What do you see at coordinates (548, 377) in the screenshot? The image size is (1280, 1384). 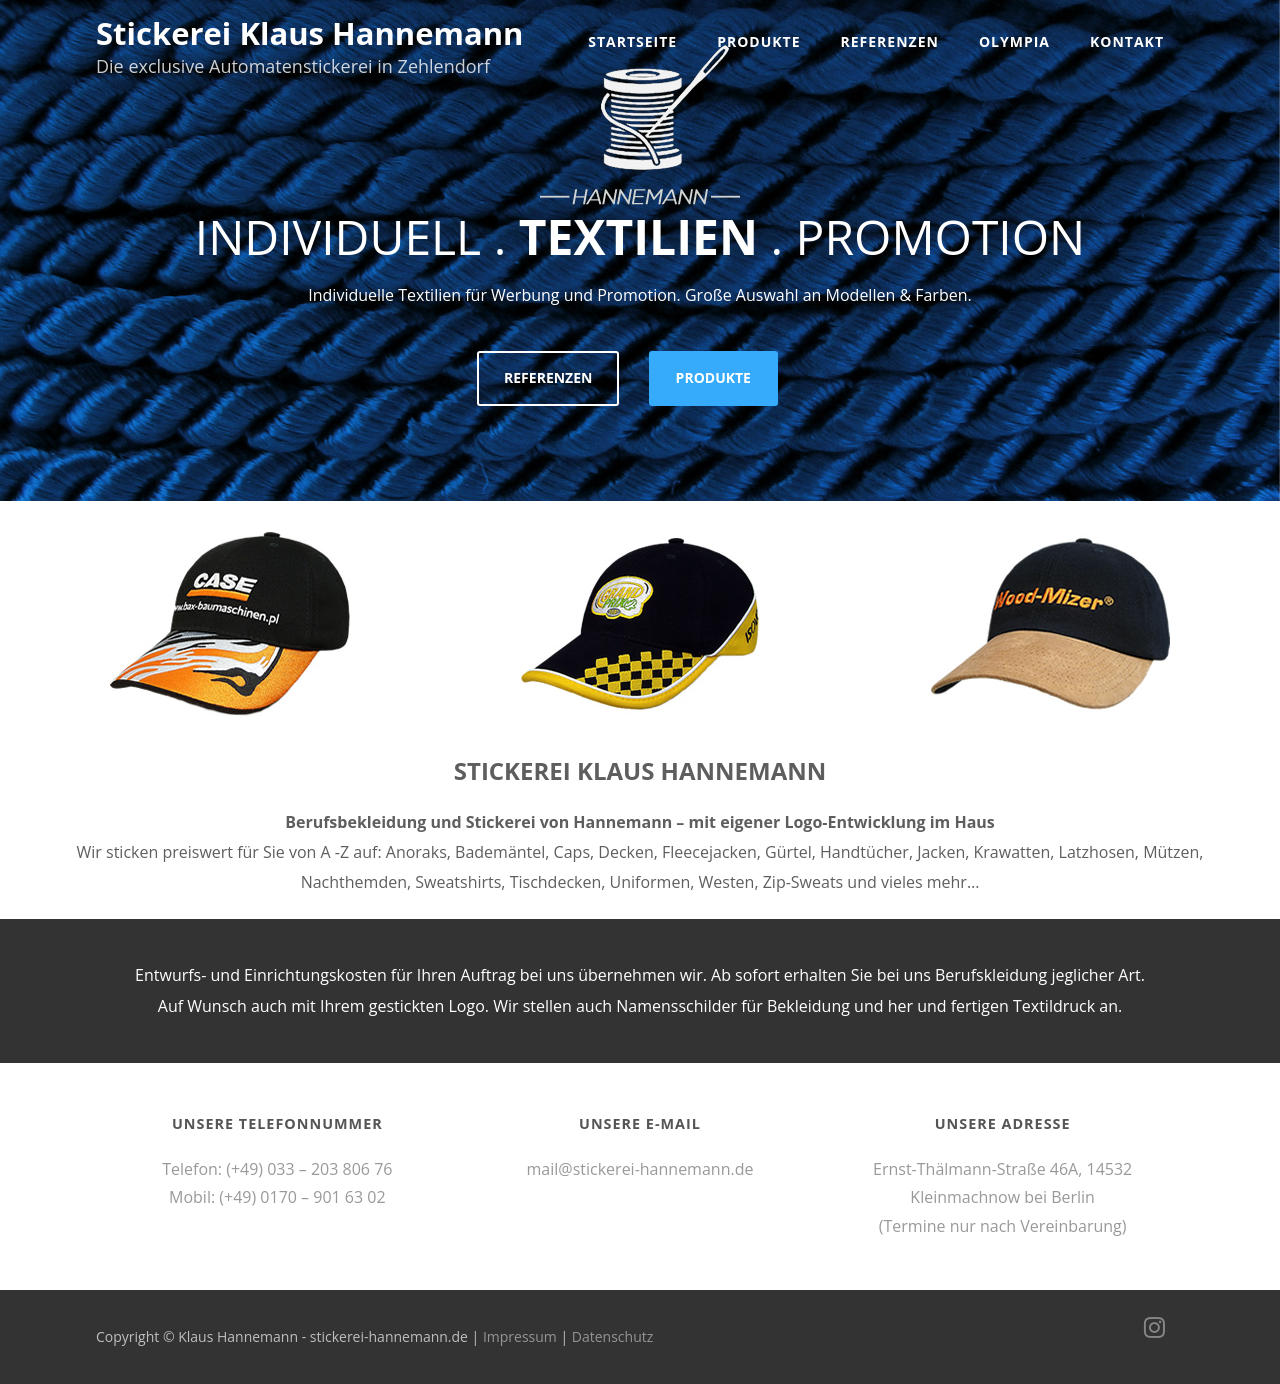 I see `REFERENZEN` at bounding box center [548, 377].